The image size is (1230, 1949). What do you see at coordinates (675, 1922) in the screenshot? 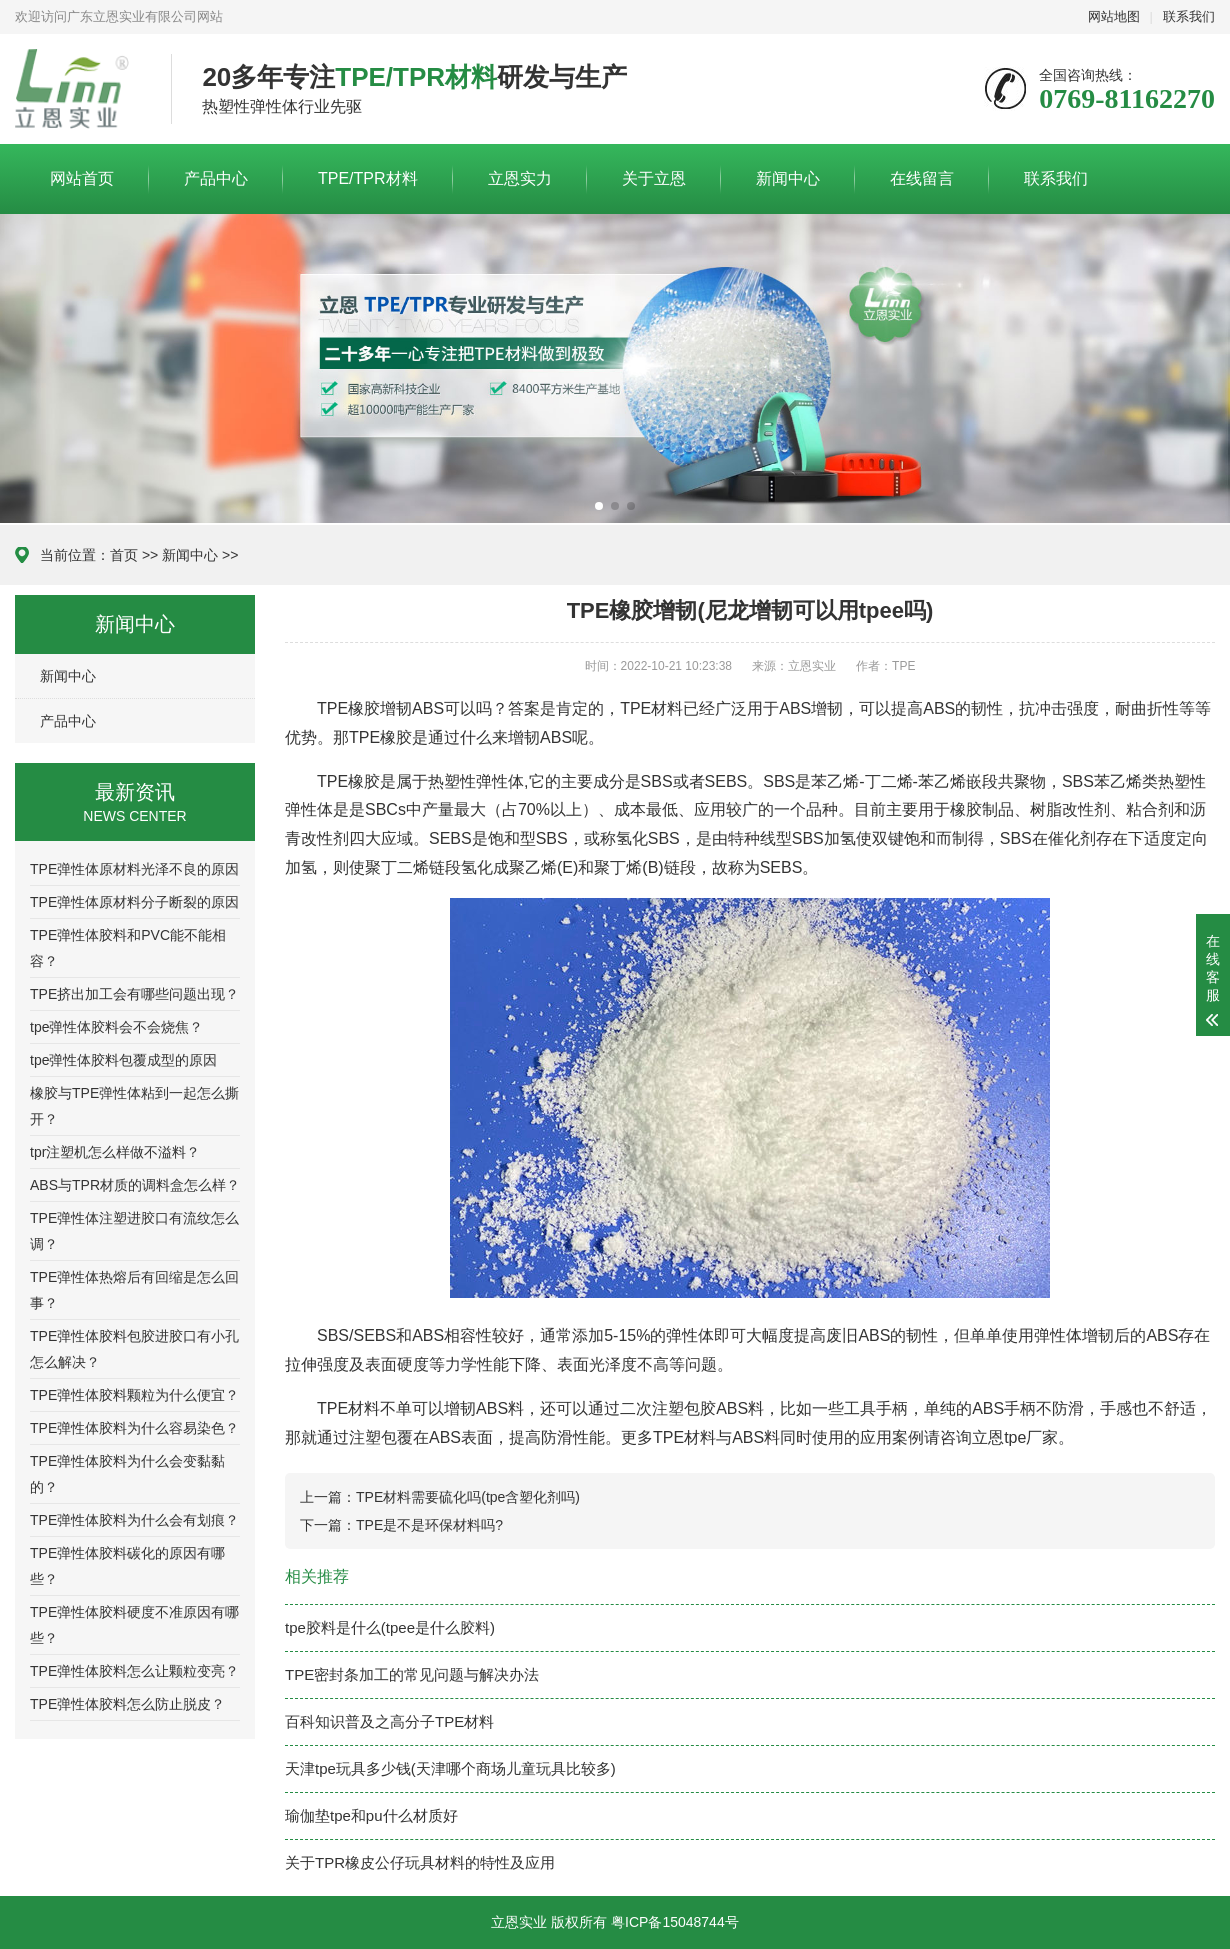
I see `粤ICP备15048744号` at bounding box center [675, 1922].